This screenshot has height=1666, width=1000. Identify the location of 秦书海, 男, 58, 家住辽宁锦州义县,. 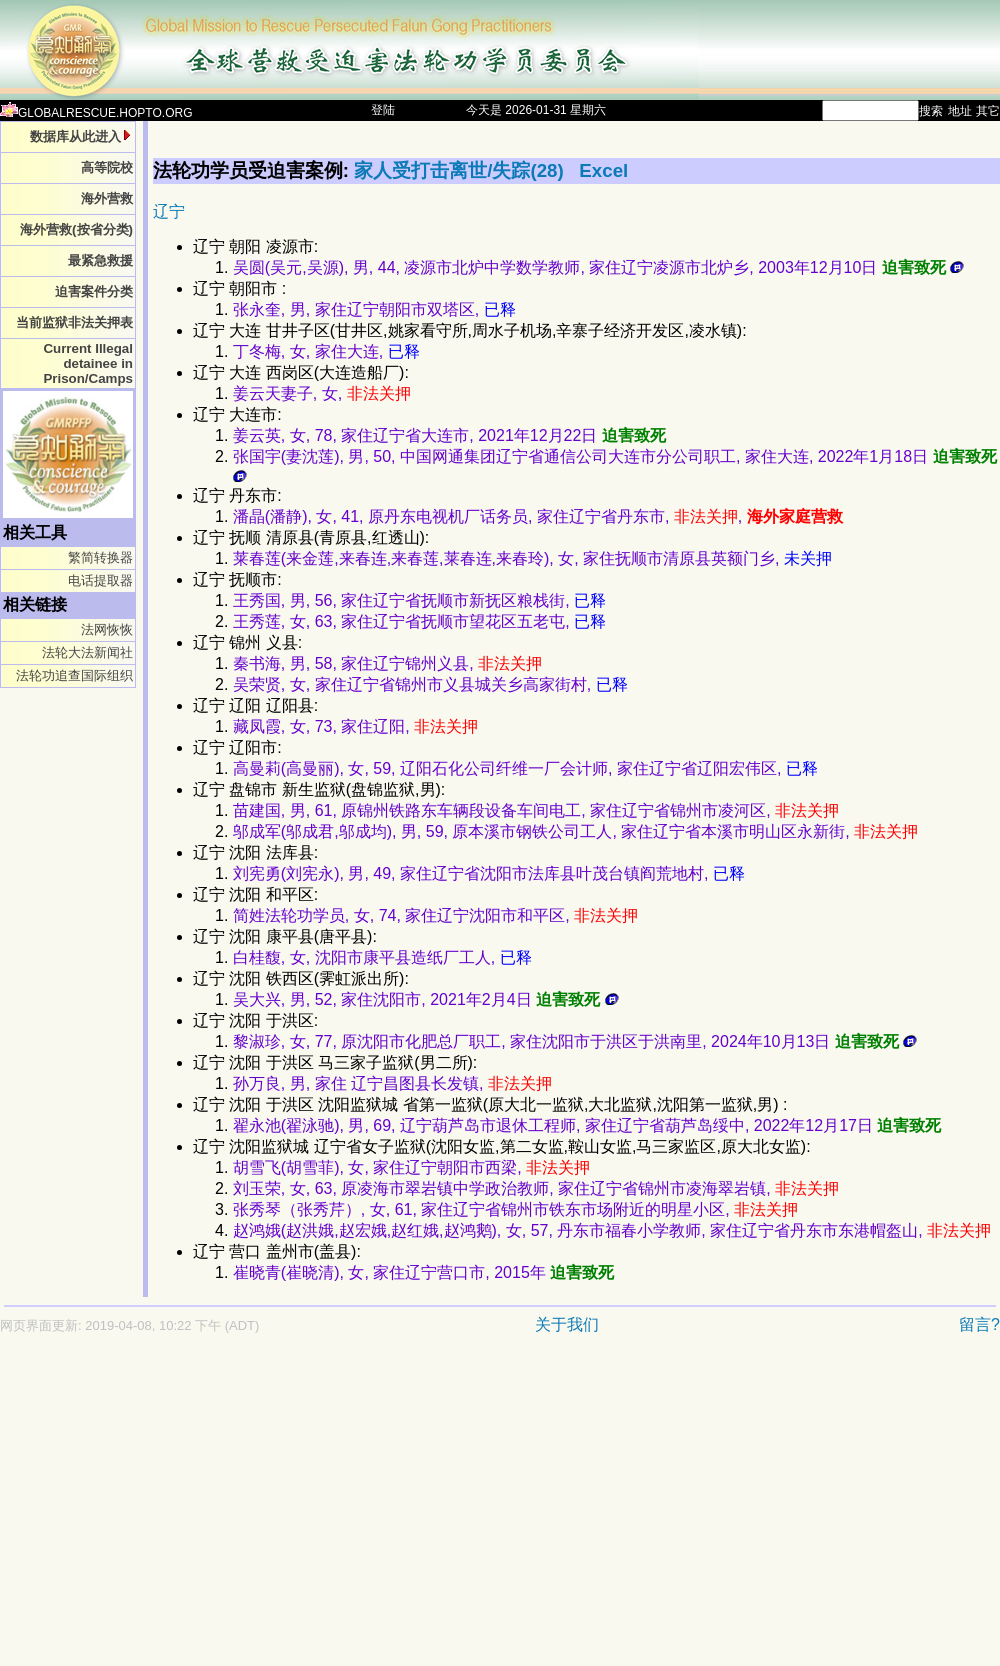
(387, 663).